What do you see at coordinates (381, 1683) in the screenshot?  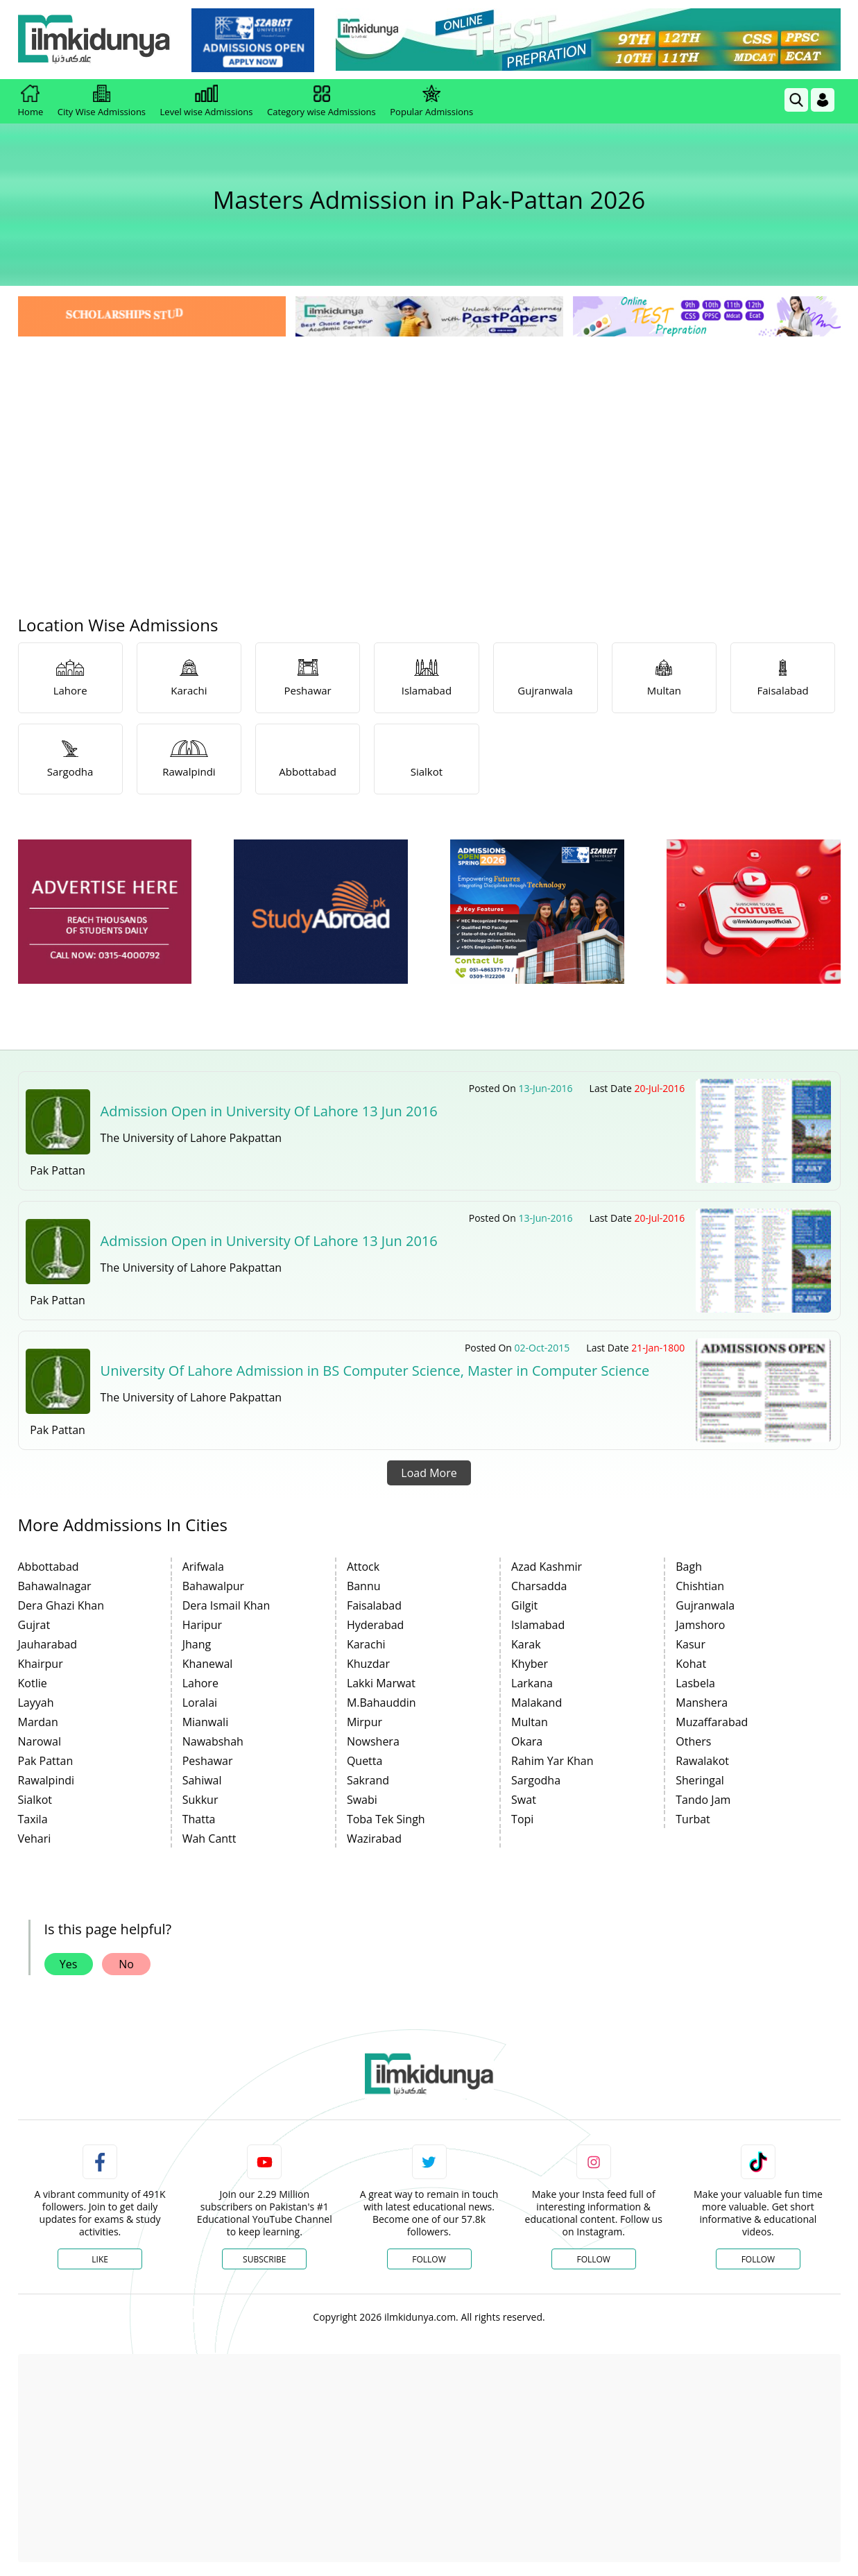 I see `Lakki Marwat [link]` at bounding box center [381, 1683].